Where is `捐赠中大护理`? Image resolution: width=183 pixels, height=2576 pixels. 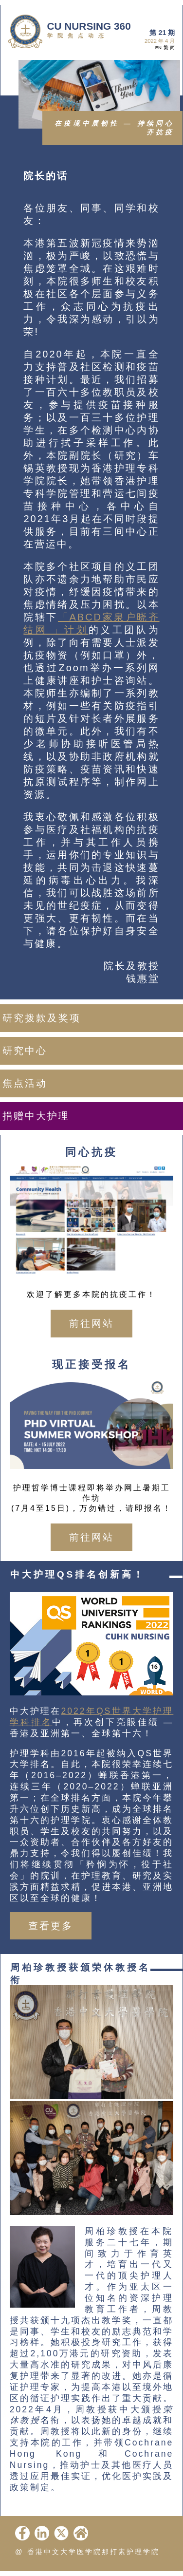 捐赠中大护理 is located at coordinates (36, 1115).